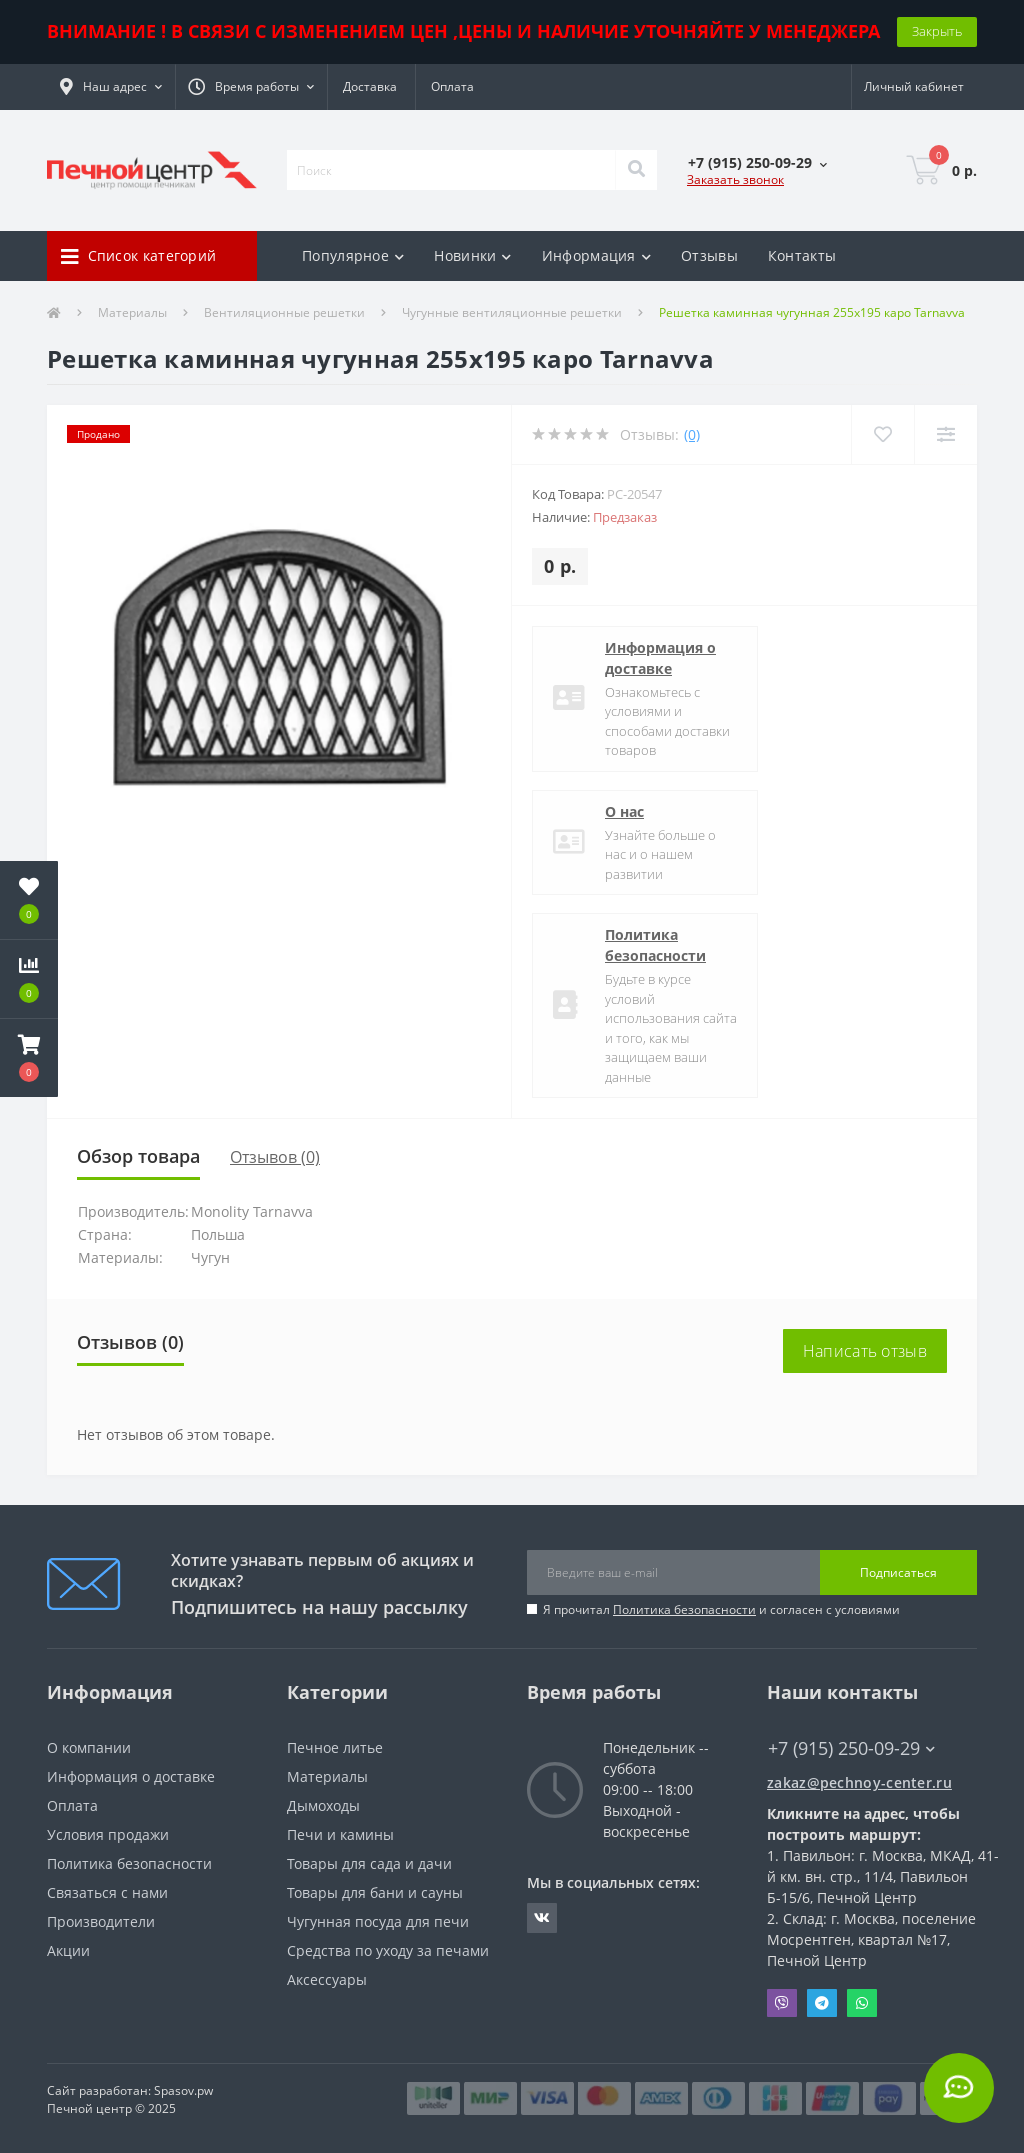 The width and height of the screenshot is (1024, 2153). I want to click on Информация о доставке, so click(660, 658).